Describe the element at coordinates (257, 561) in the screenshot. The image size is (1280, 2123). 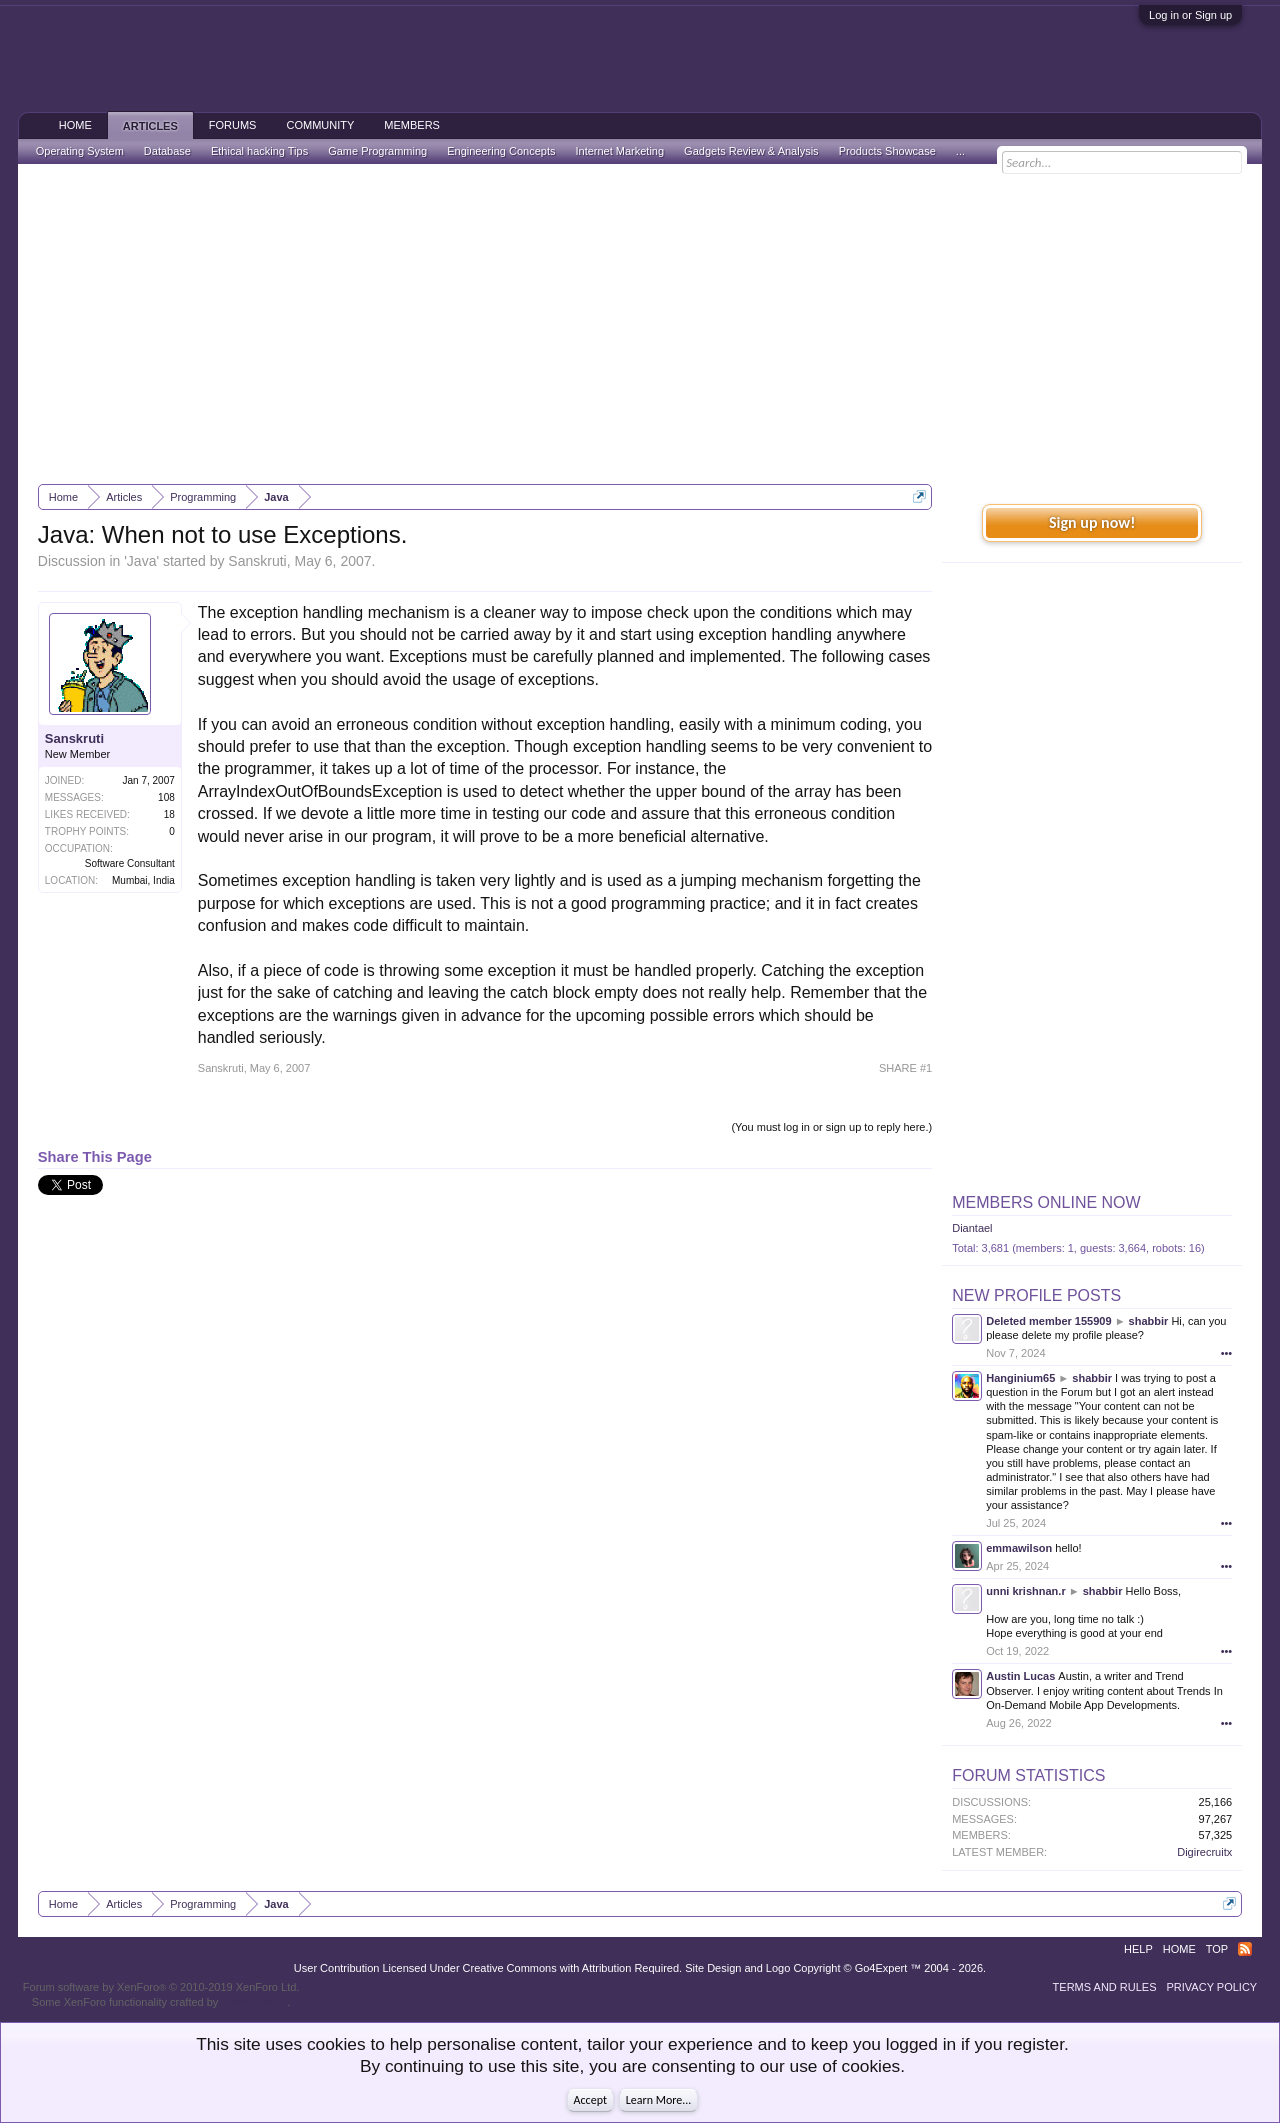
I see `Sanskruti` at that location.